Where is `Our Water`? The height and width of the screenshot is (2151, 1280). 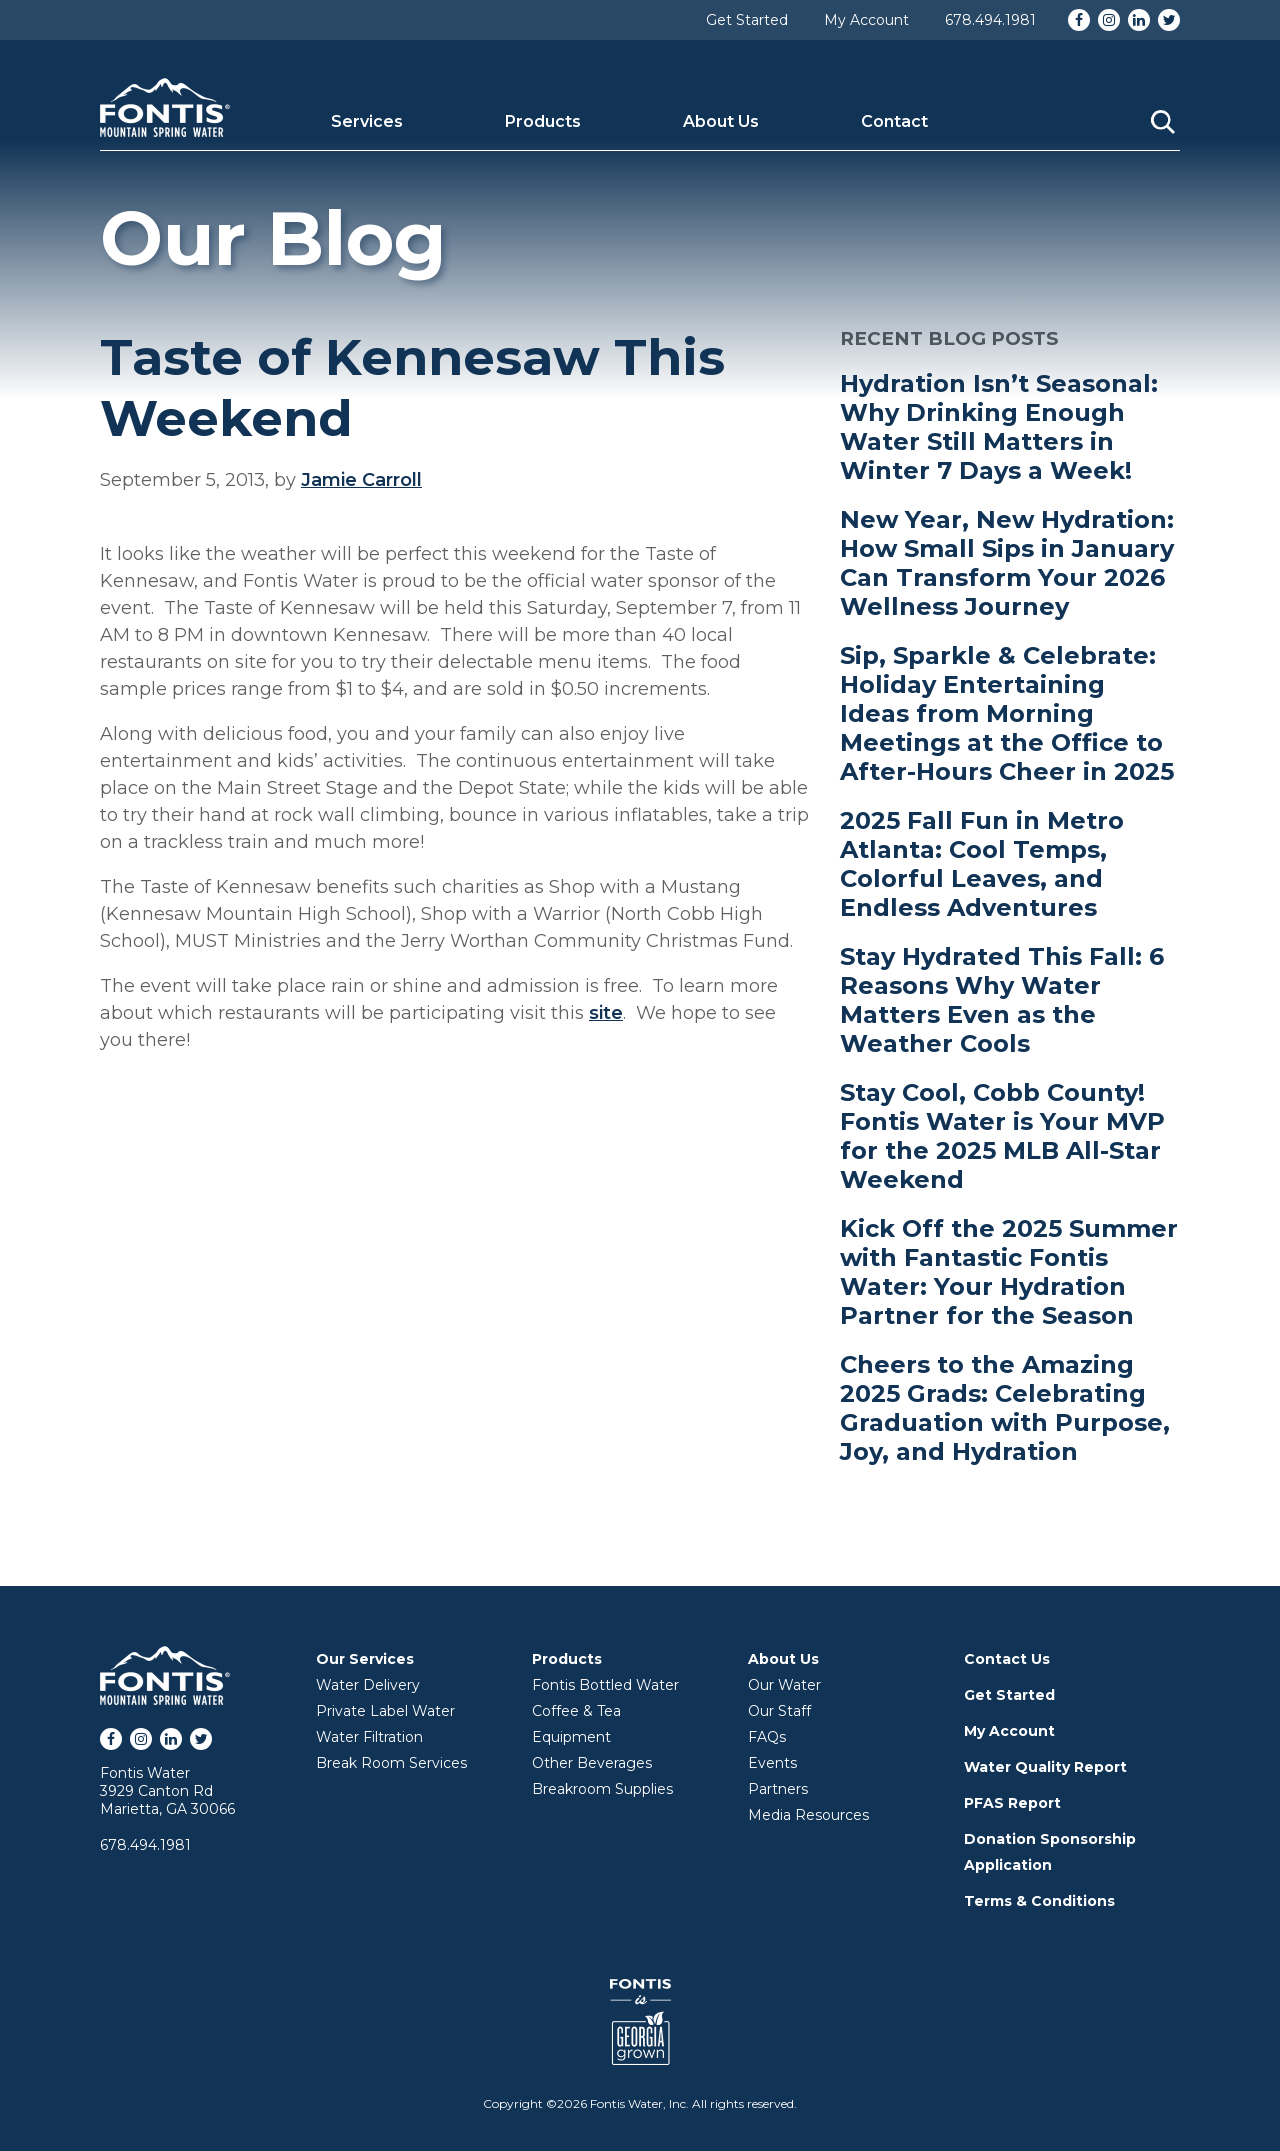 Our Water is located at coordinates (784, 1685).